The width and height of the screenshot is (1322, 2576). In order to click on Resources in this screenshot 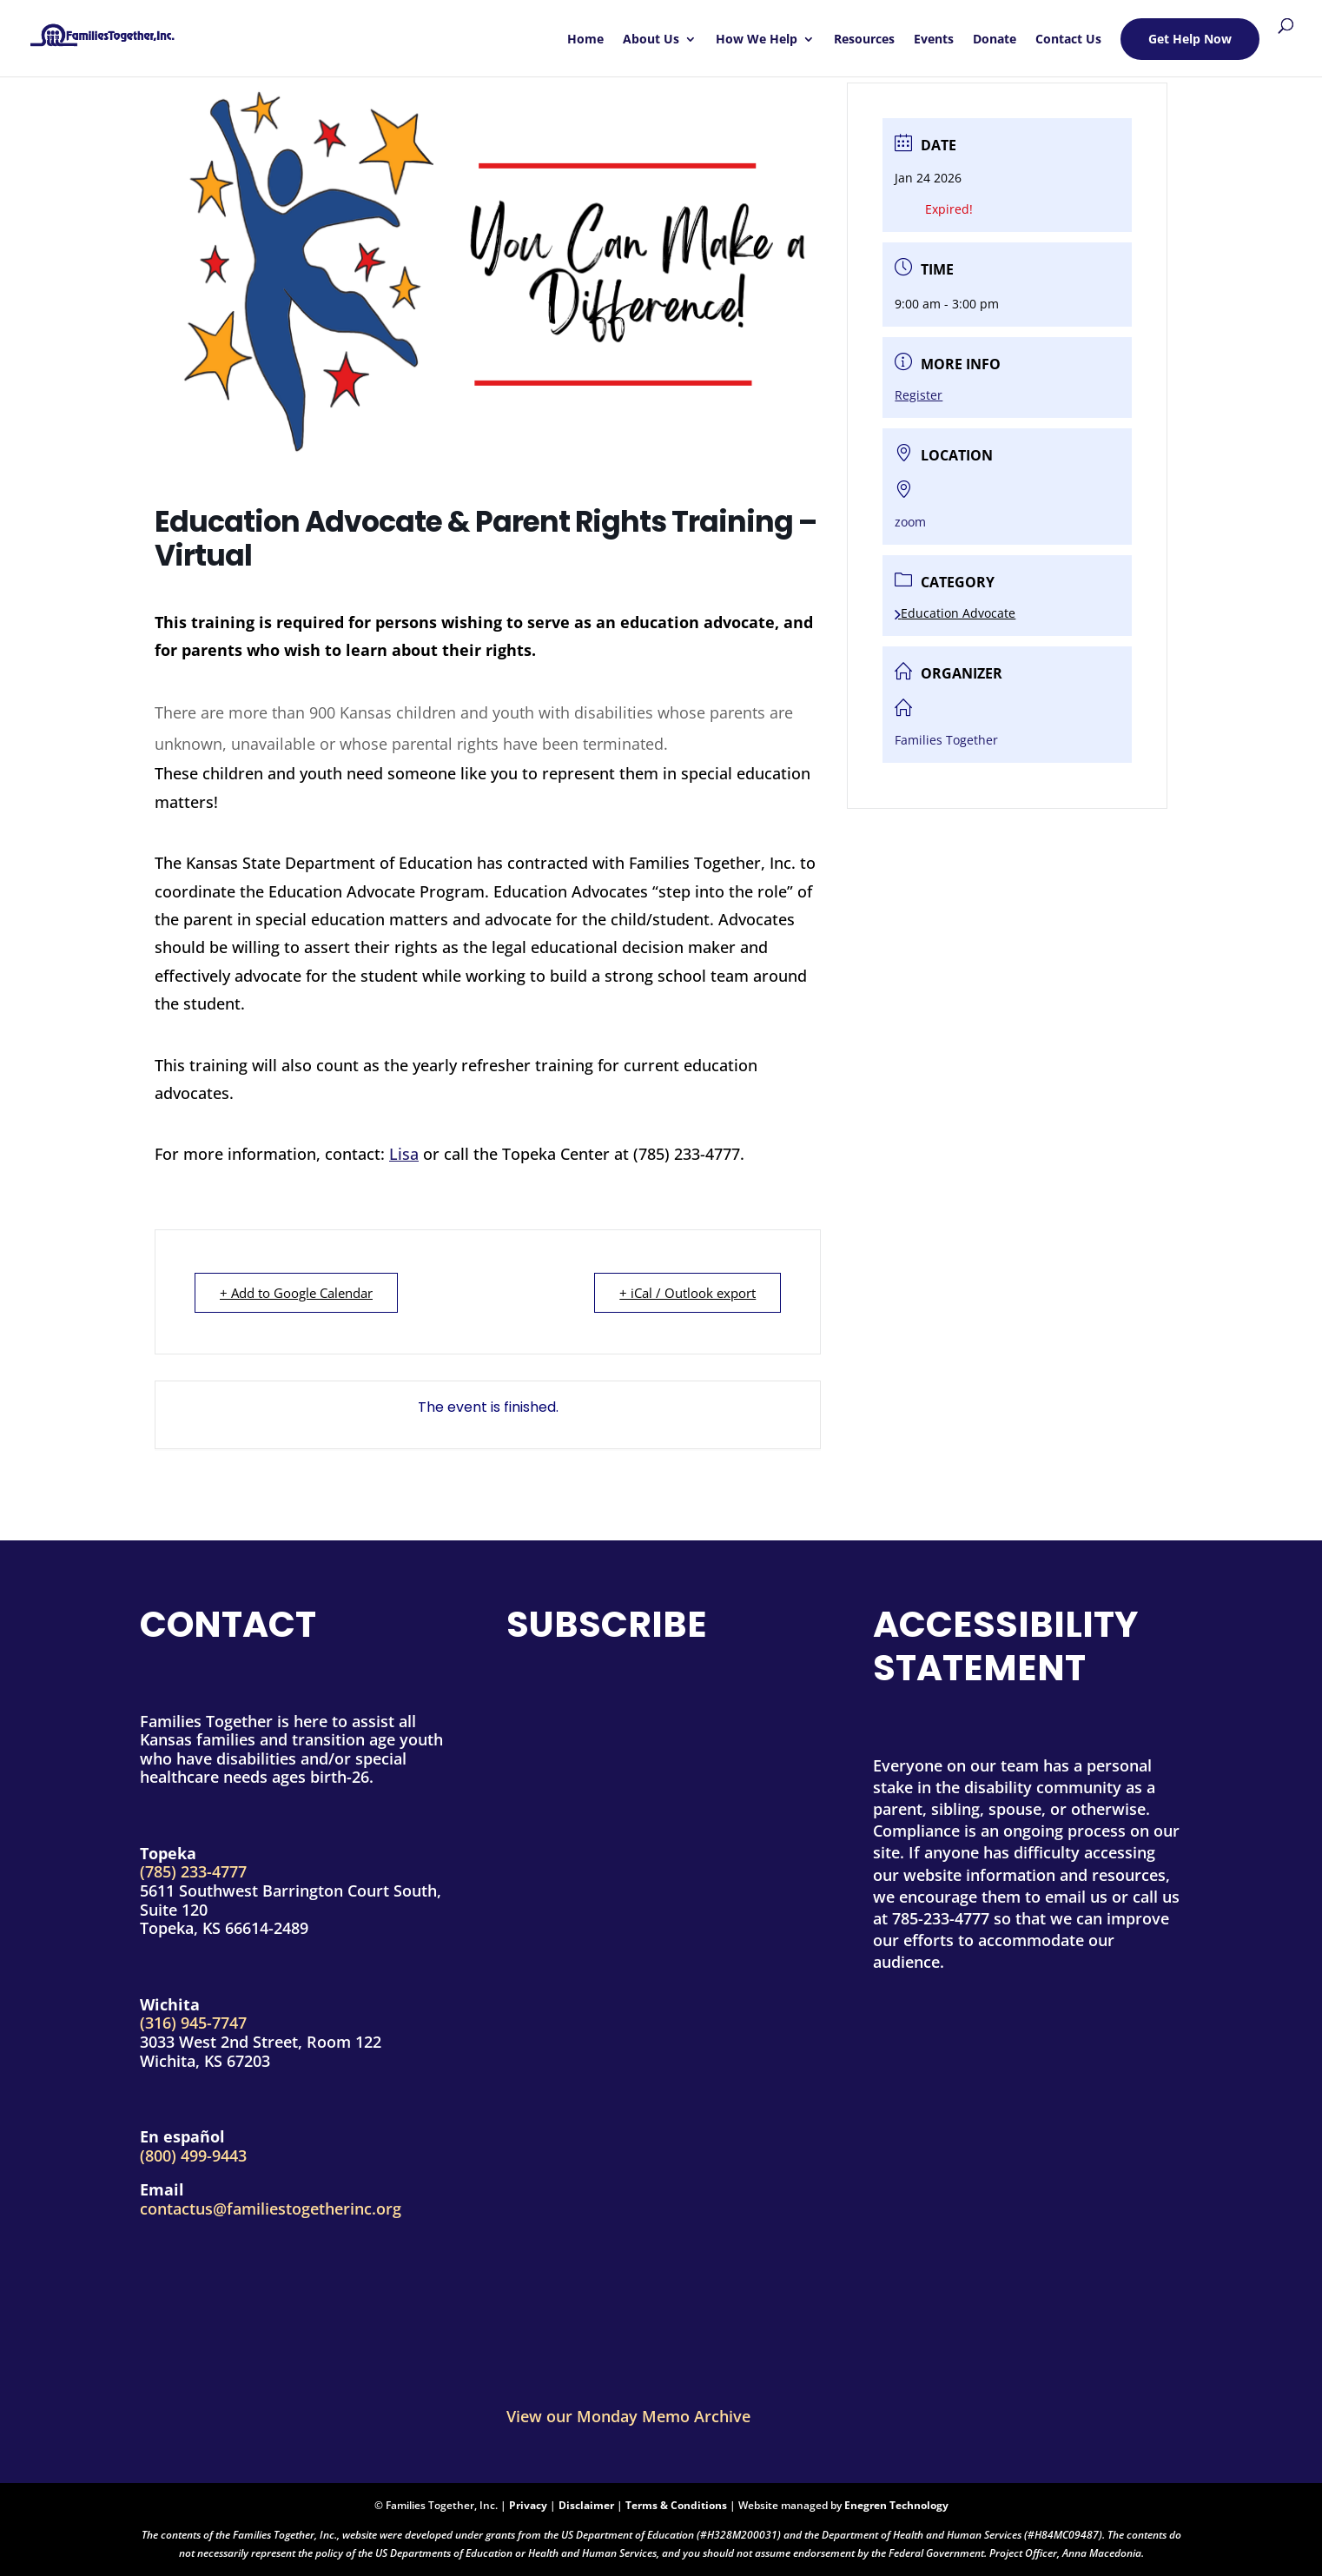, I will do `click(864, 40)`.